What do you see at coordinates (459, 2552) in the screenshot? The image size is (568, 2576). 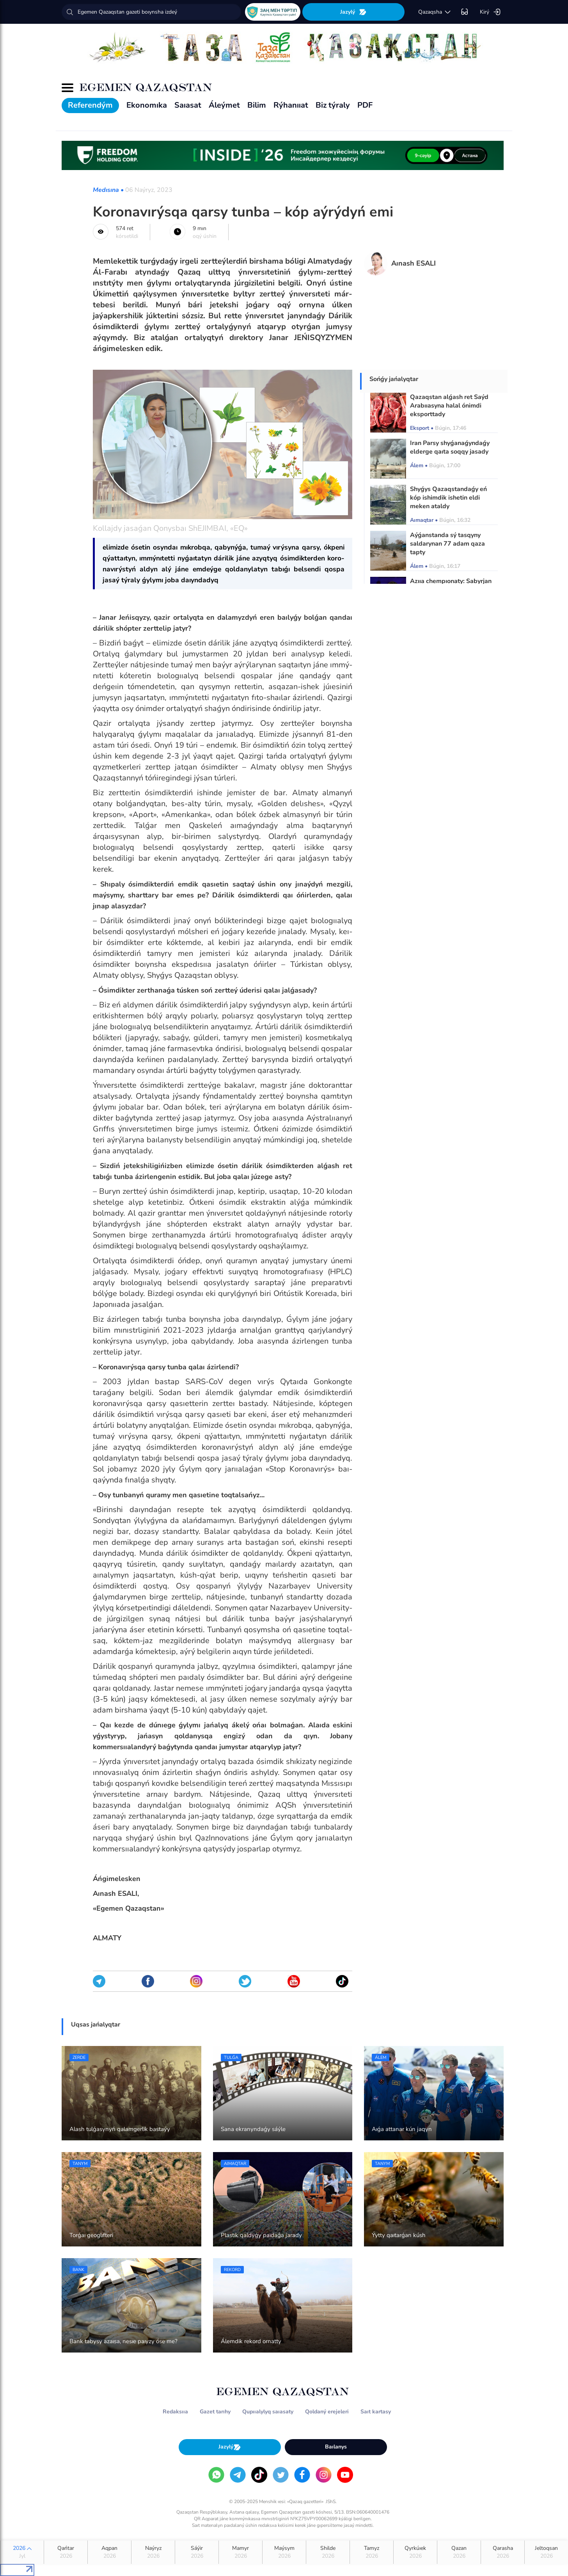 I see `Qazan` at bounding box center [459, 2552].